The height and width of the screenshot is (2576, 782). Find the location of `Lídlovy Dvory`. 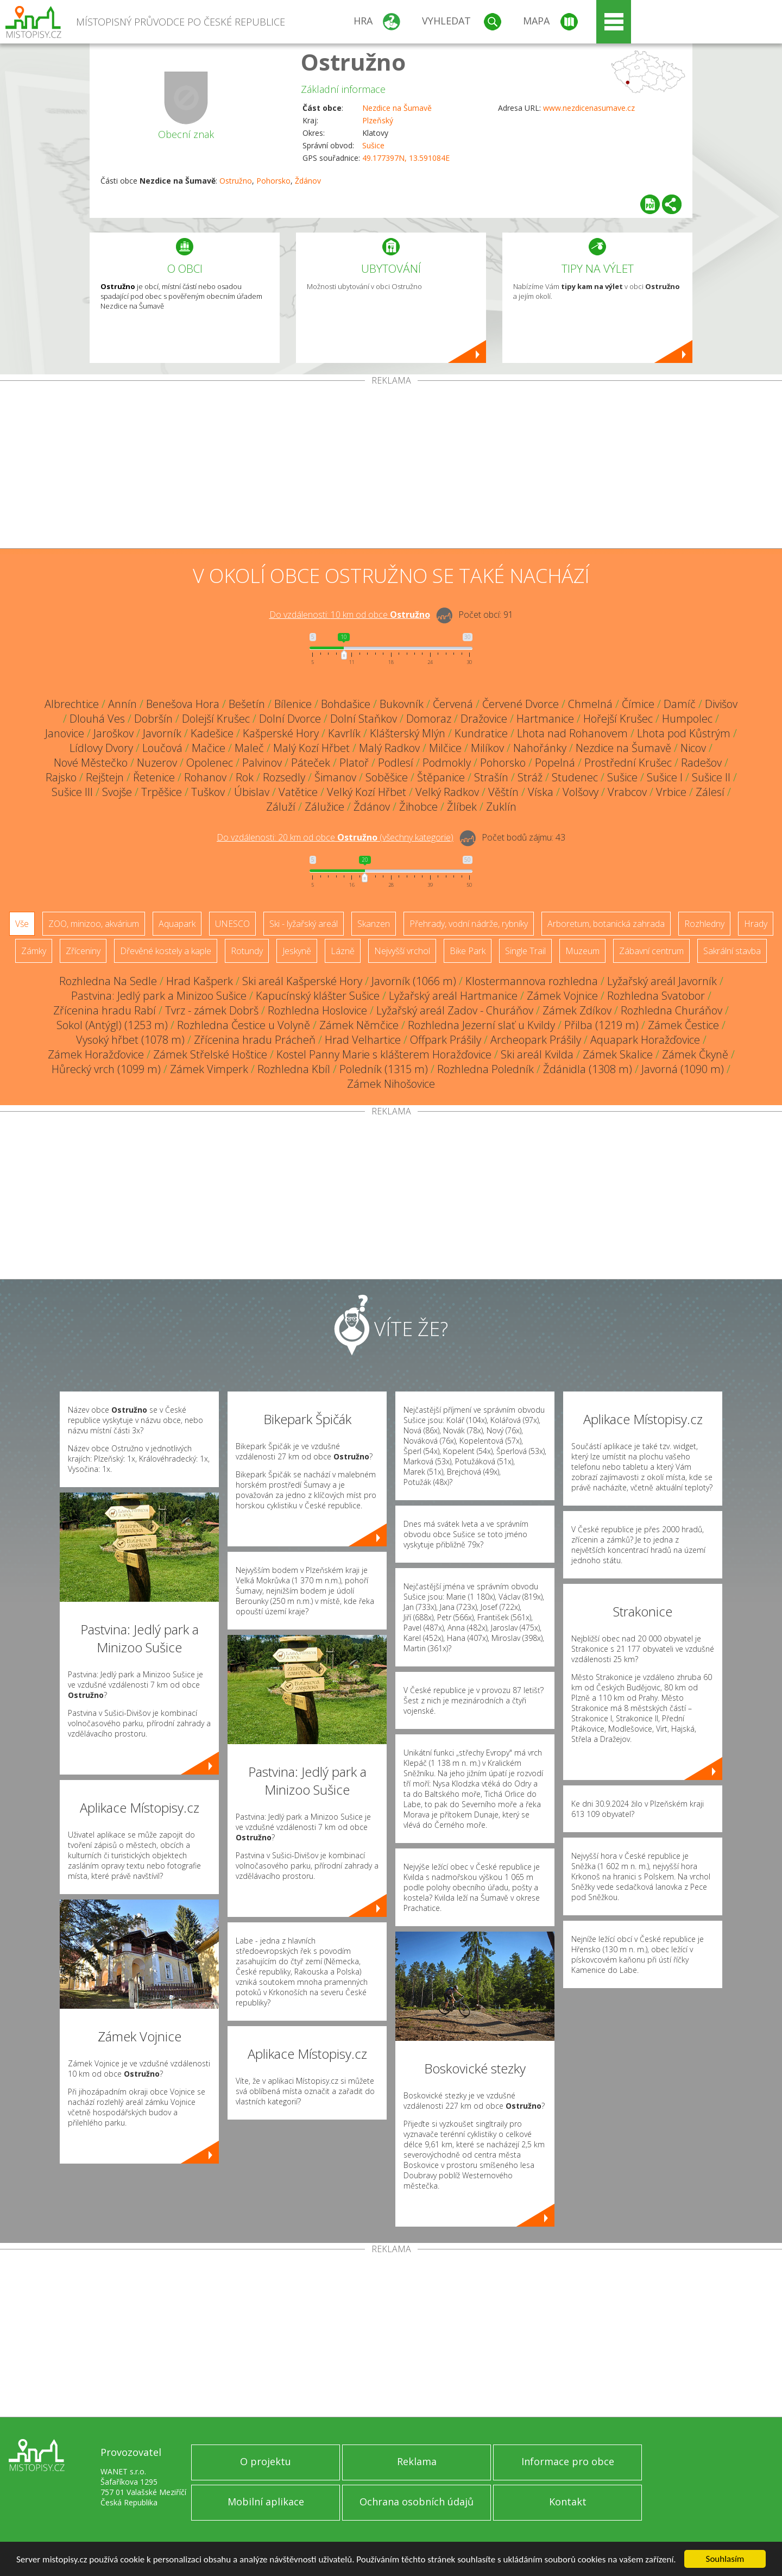

Lídlovy Dvory is located at coordinates (101, 748).